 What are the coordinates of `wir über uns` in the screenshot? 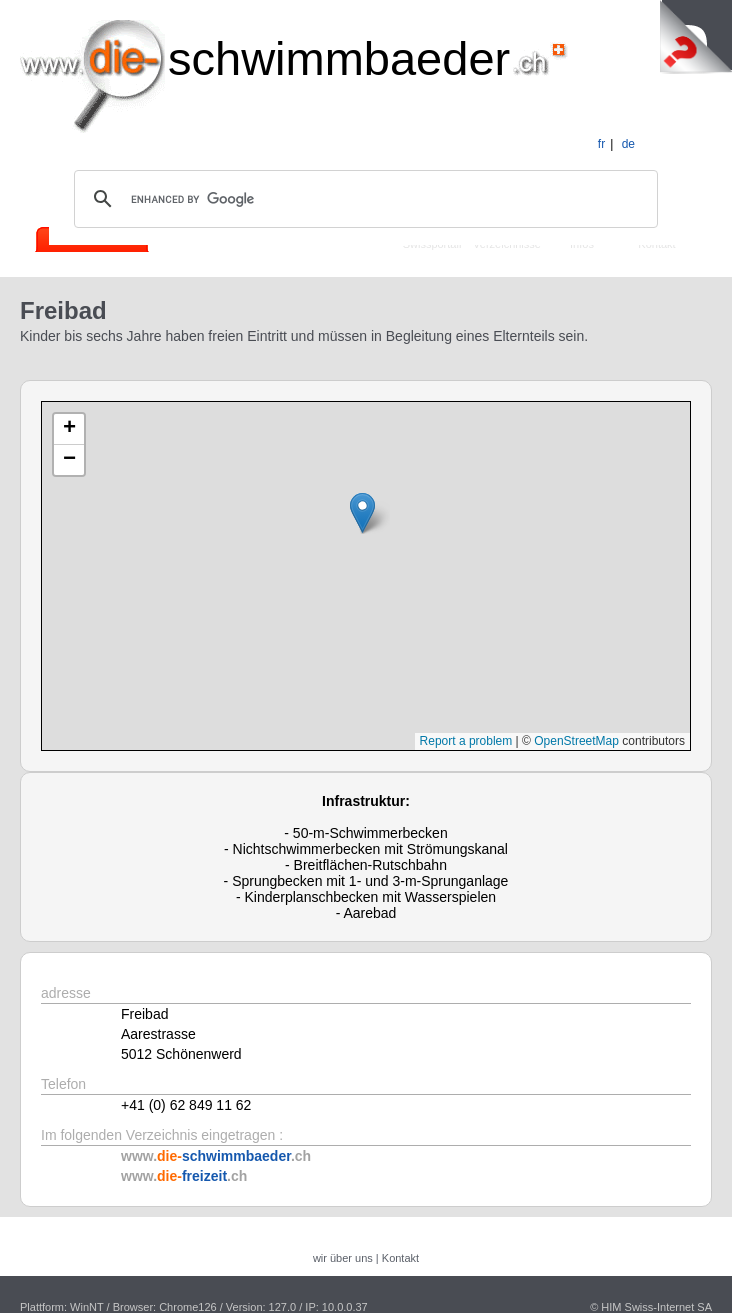 It's located at (343, 1258).